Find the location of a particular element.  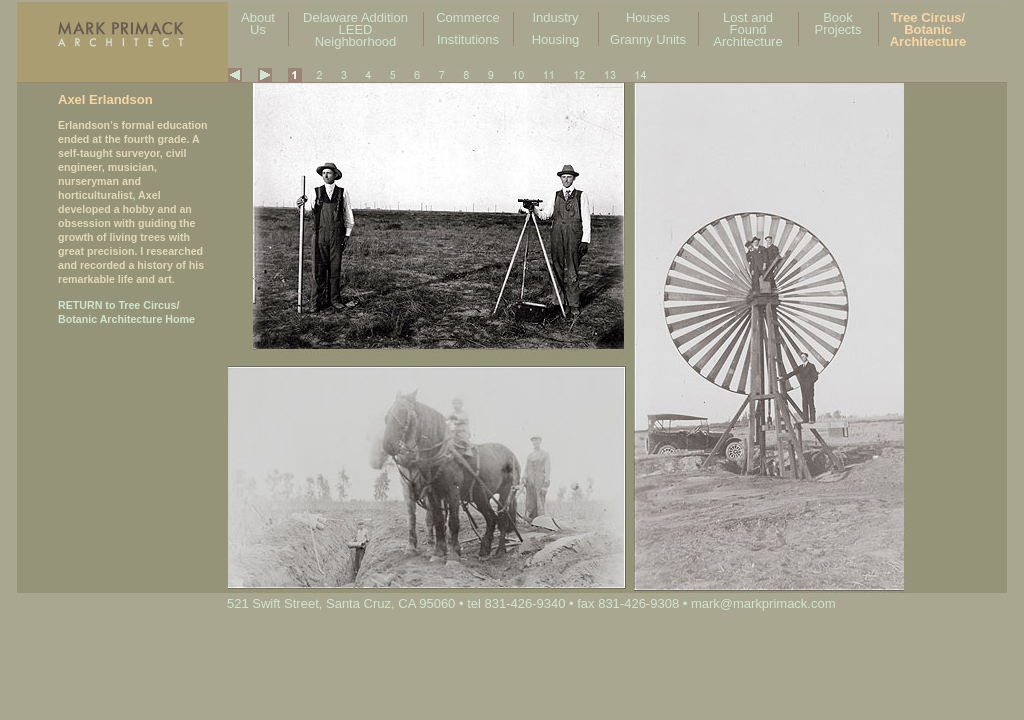

Granny Units is located at coordinates (648, 39).